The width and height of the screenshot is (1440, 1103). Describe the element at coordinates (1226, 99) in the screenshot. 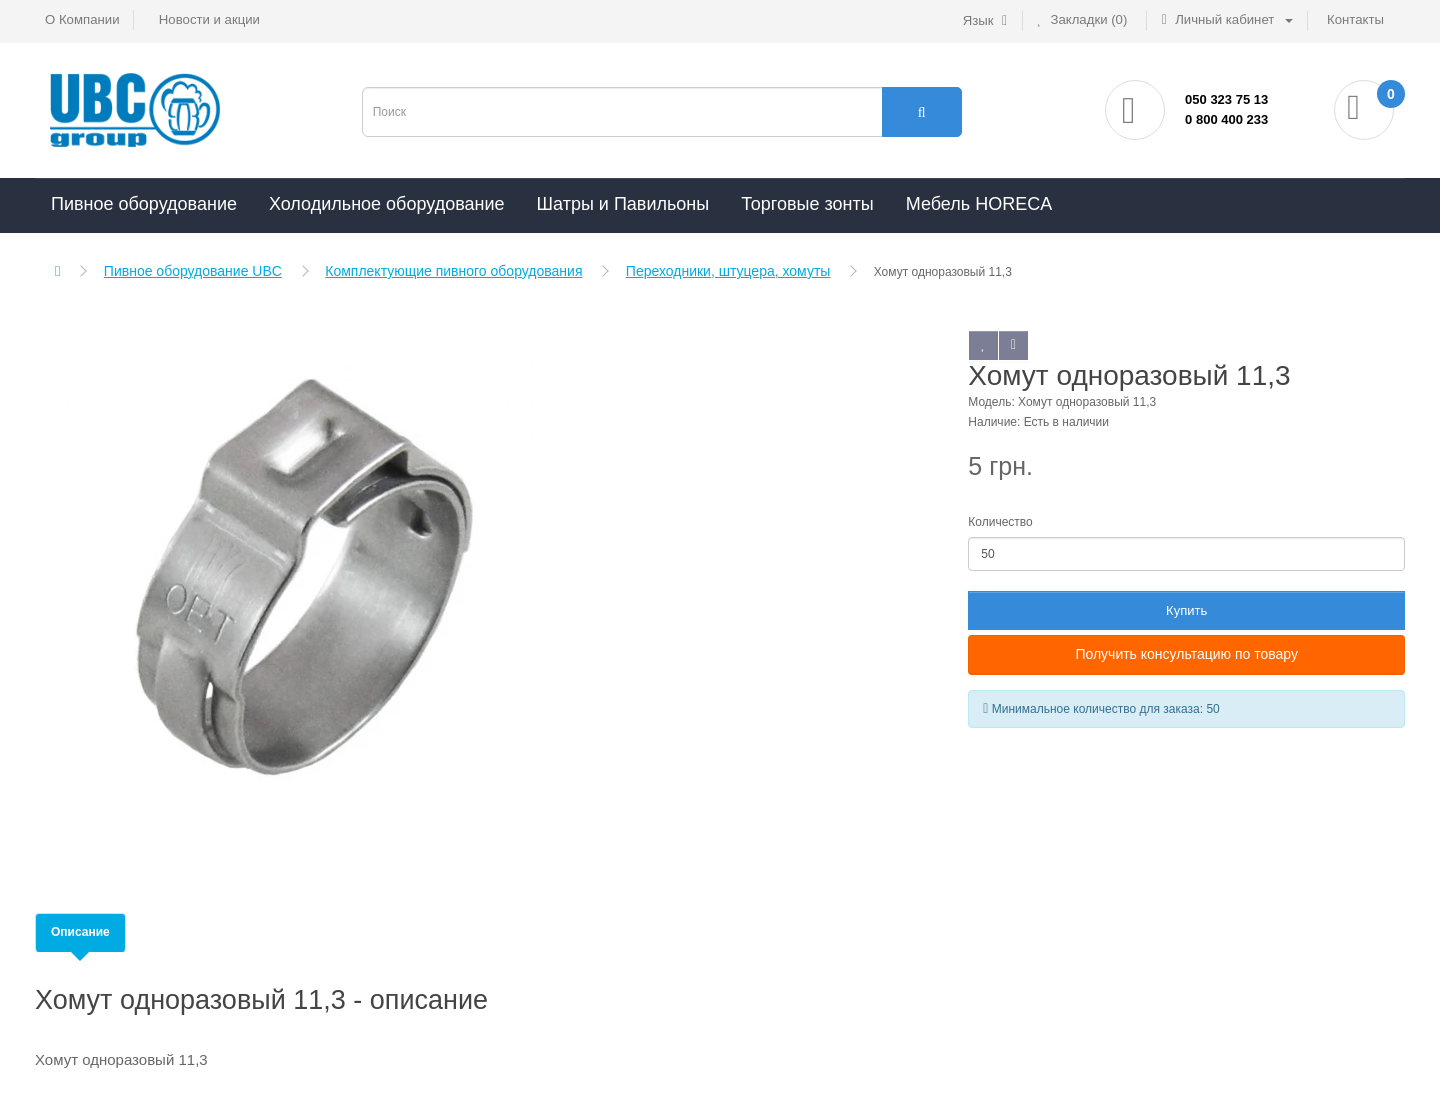

I see `050 323 75 13` at that location.